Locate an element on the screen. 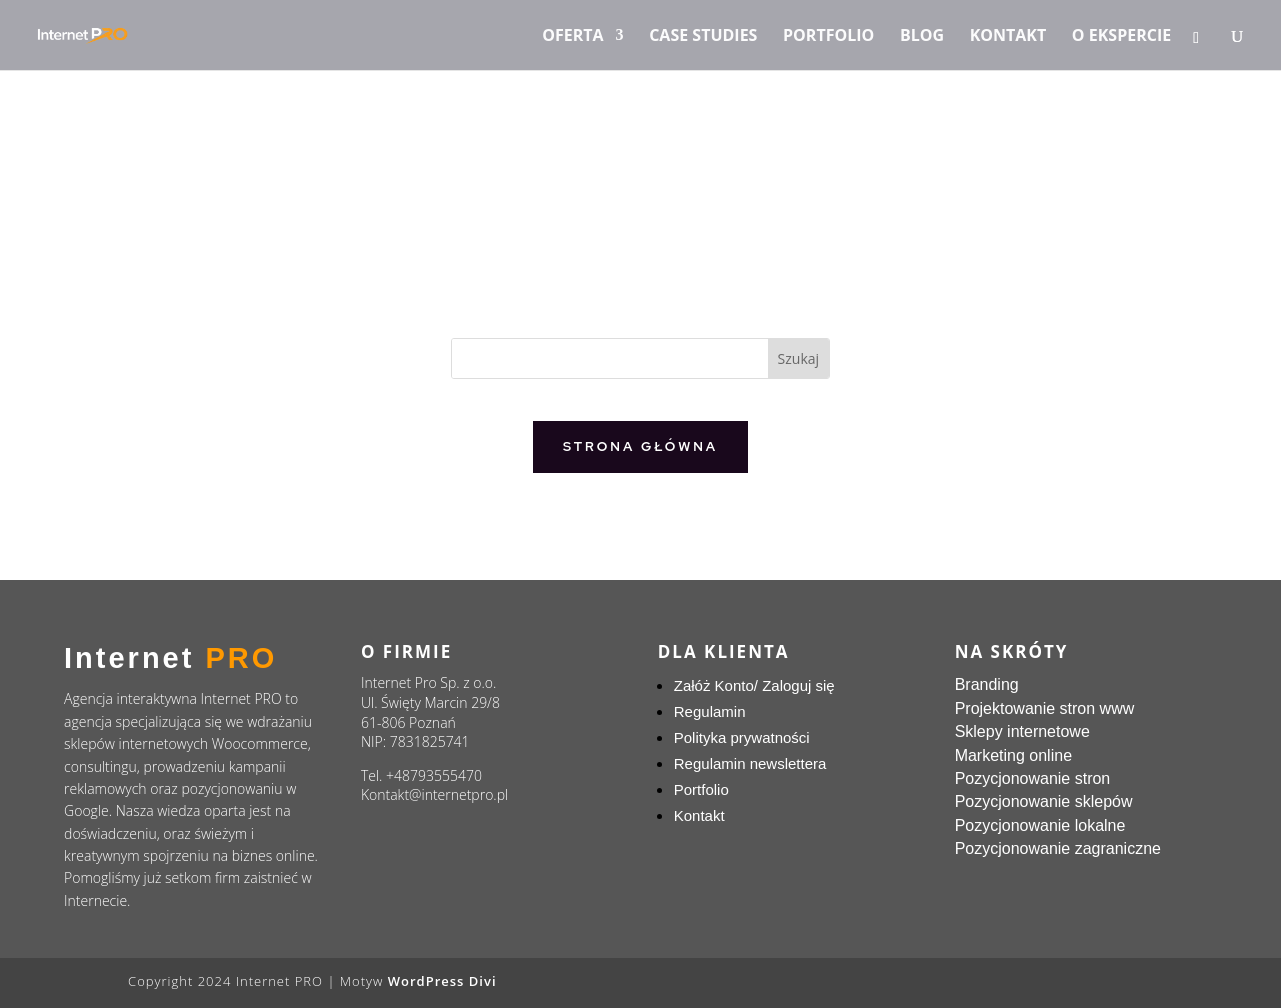  Marketing online is located at coordinates (1013, 755).